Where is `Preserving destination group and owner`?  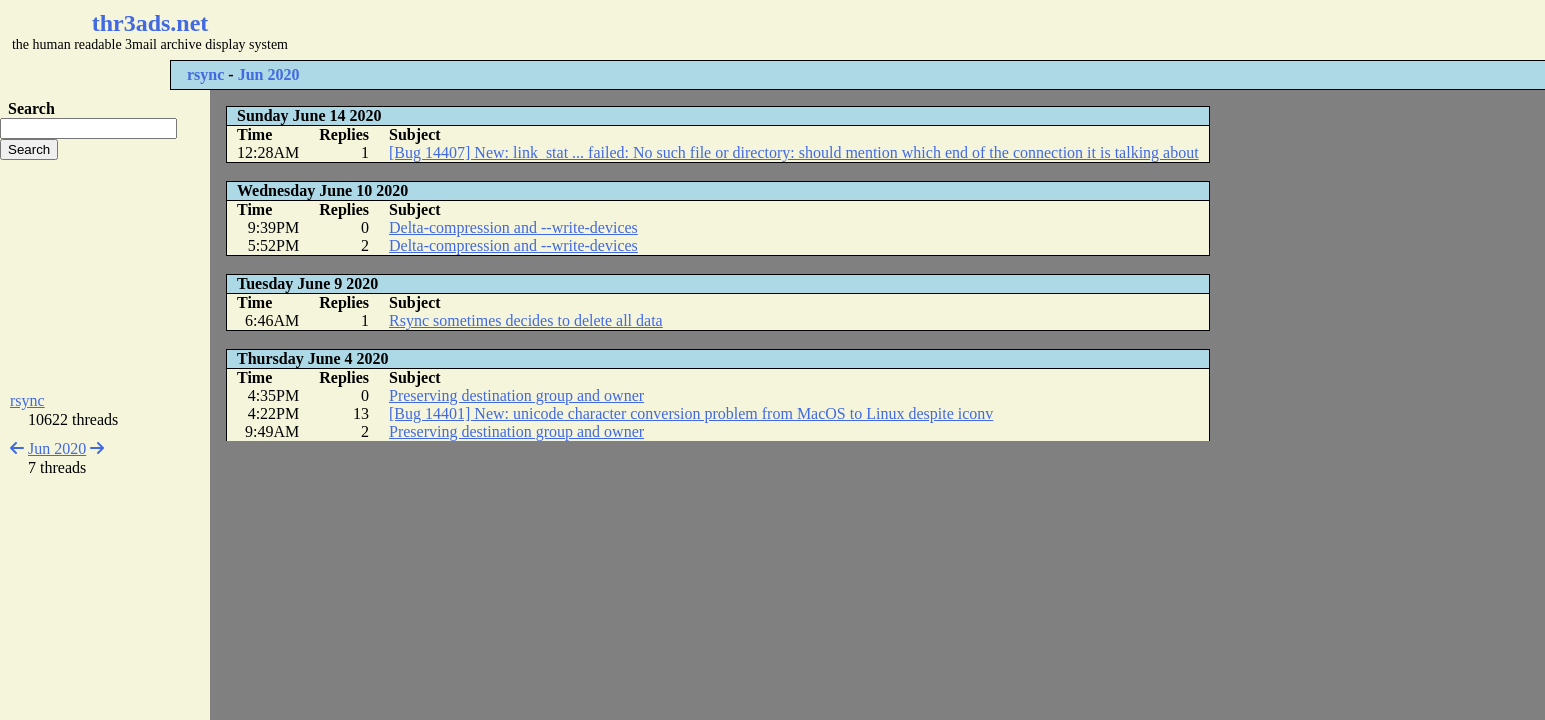 Preserving destination group and owner is located at coordinates (516, 395).